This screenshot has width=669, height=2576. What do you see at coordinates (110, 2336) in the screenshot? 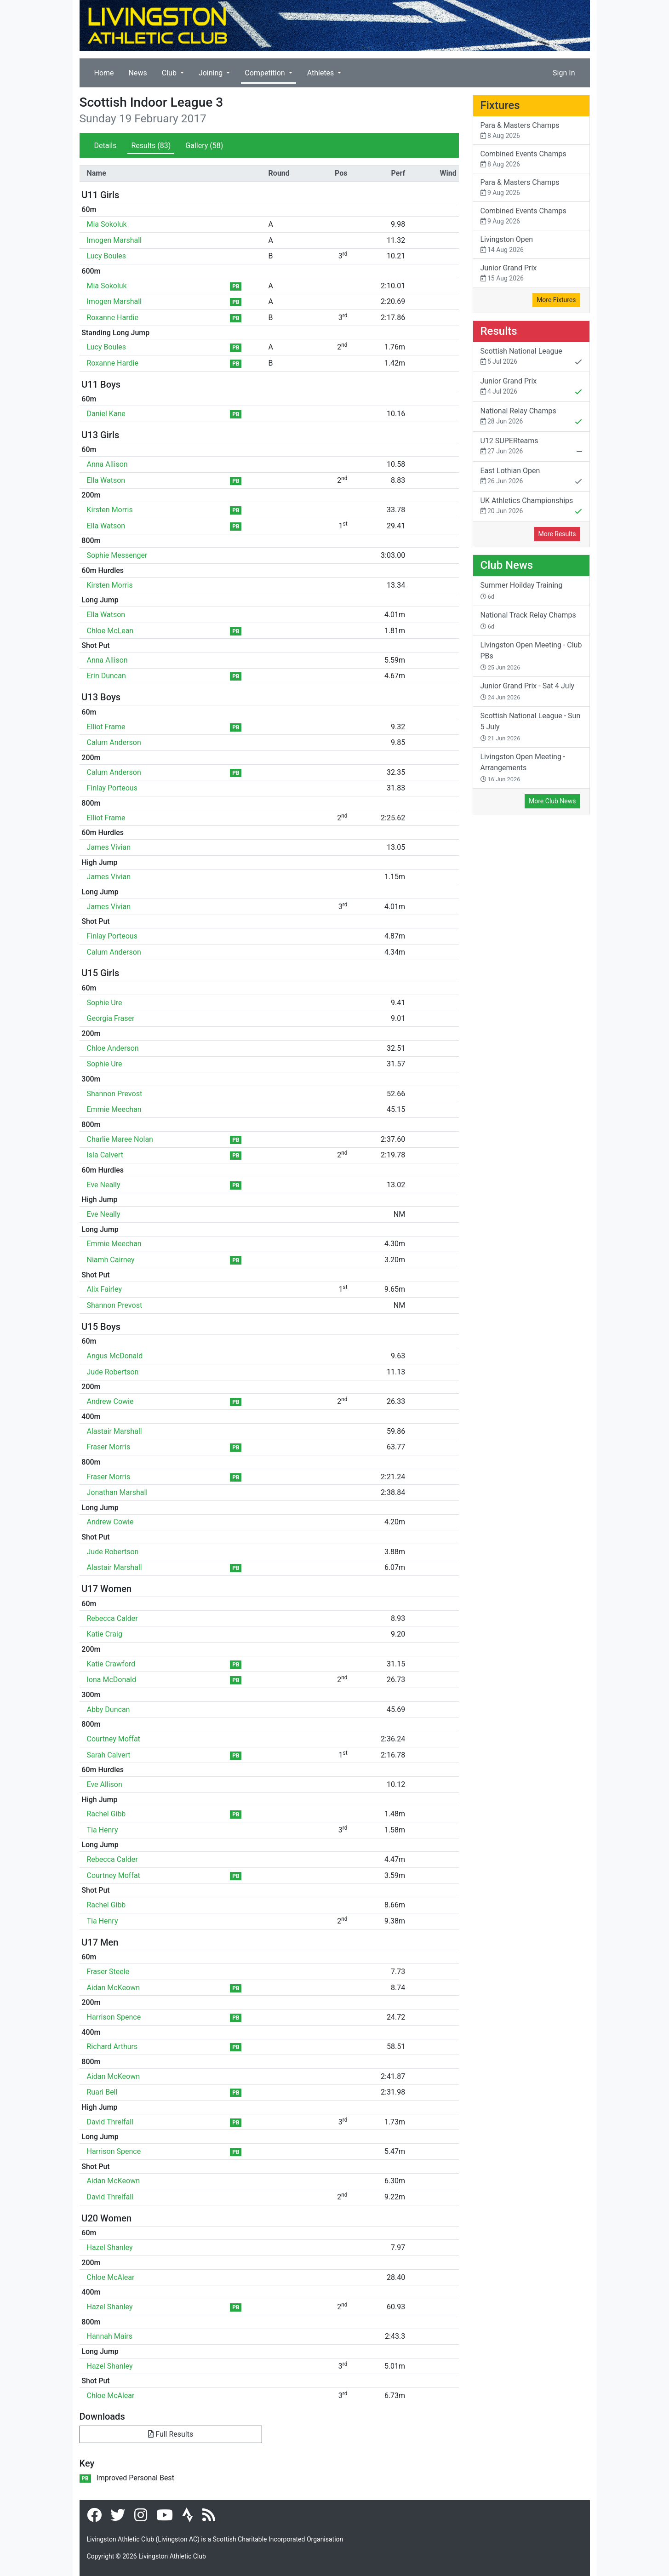
I see `Hannah Mairs` at bounding box center [110, 2336].